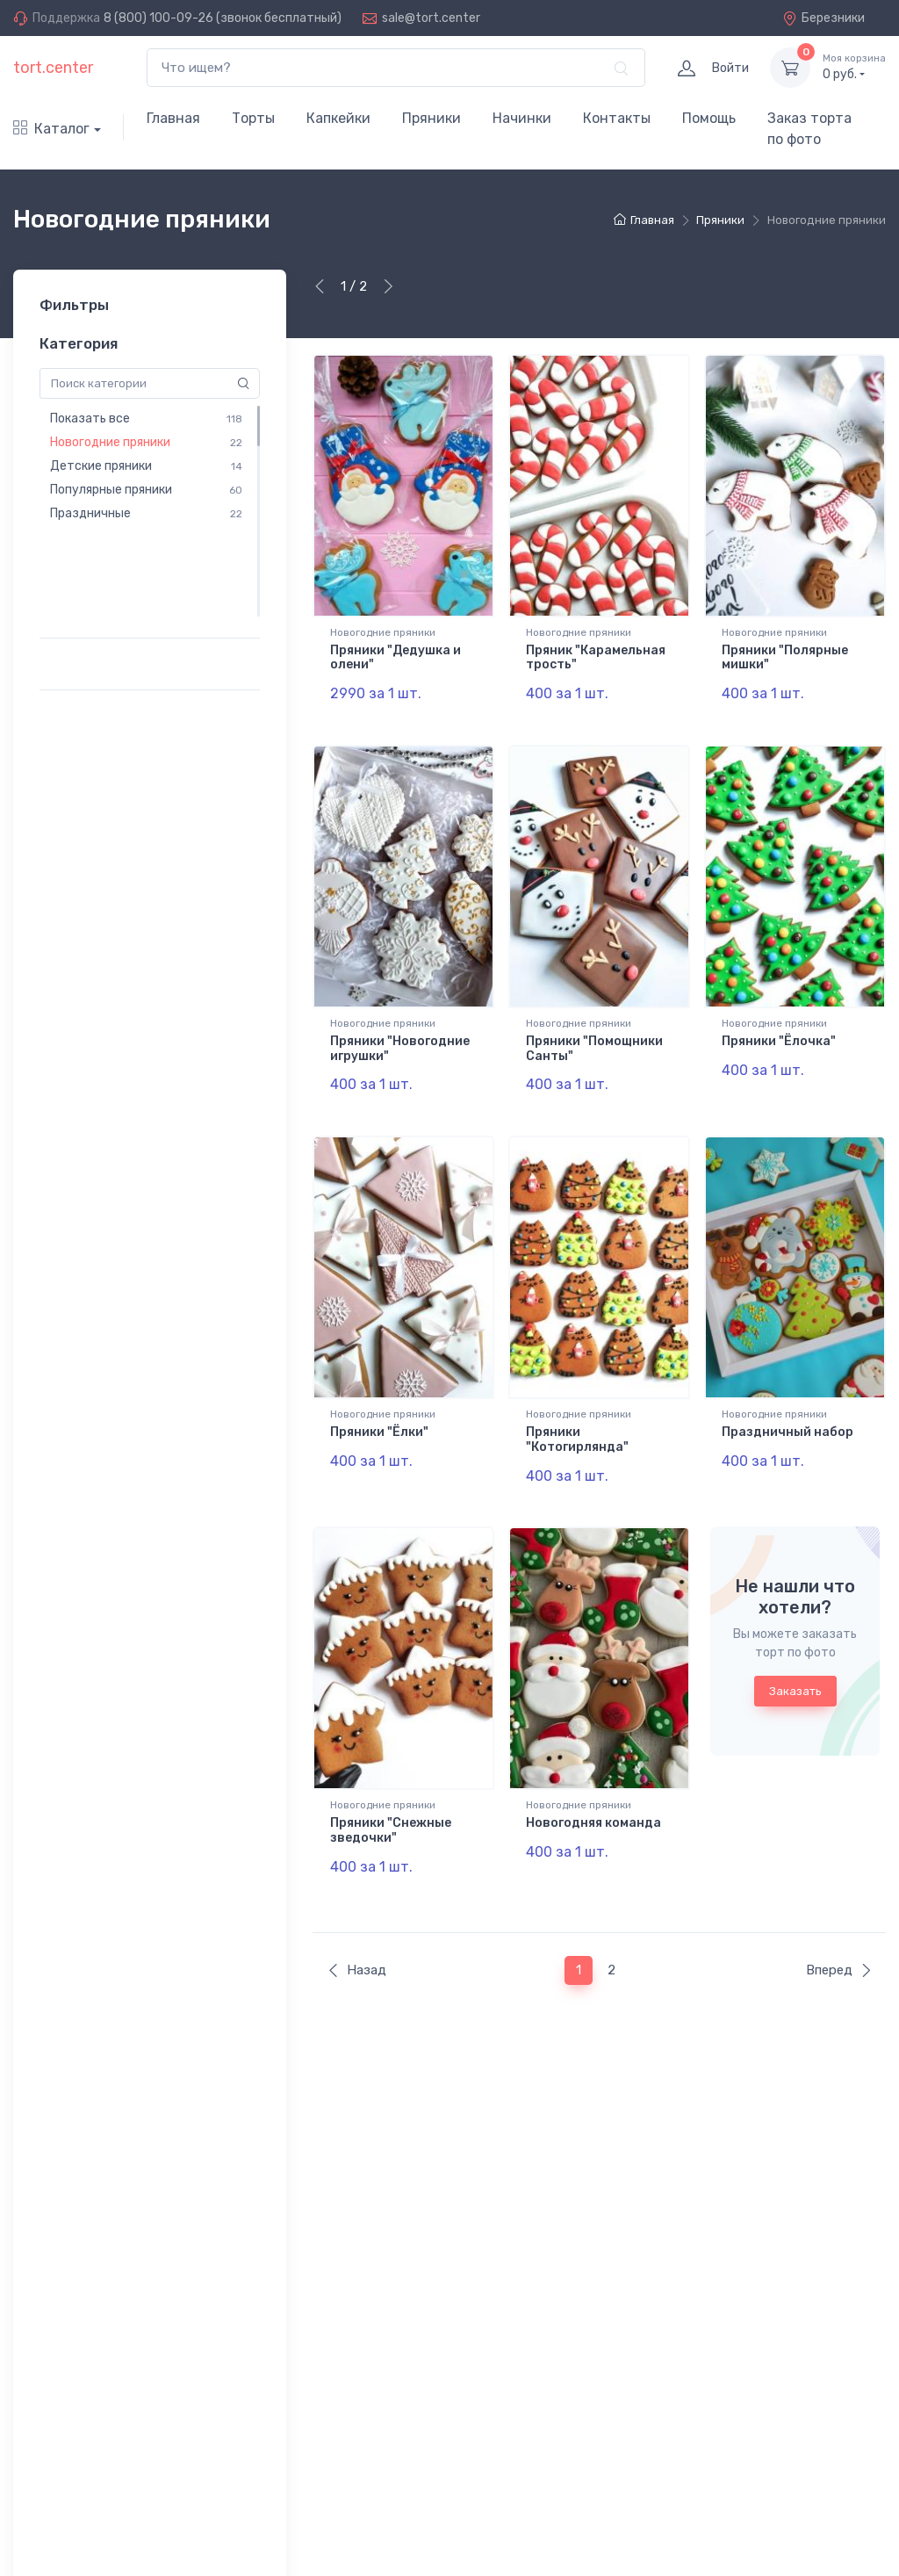 The height and width of the screenshot is (2576, 899). I want to click on Заказать, so click(795, 1655).